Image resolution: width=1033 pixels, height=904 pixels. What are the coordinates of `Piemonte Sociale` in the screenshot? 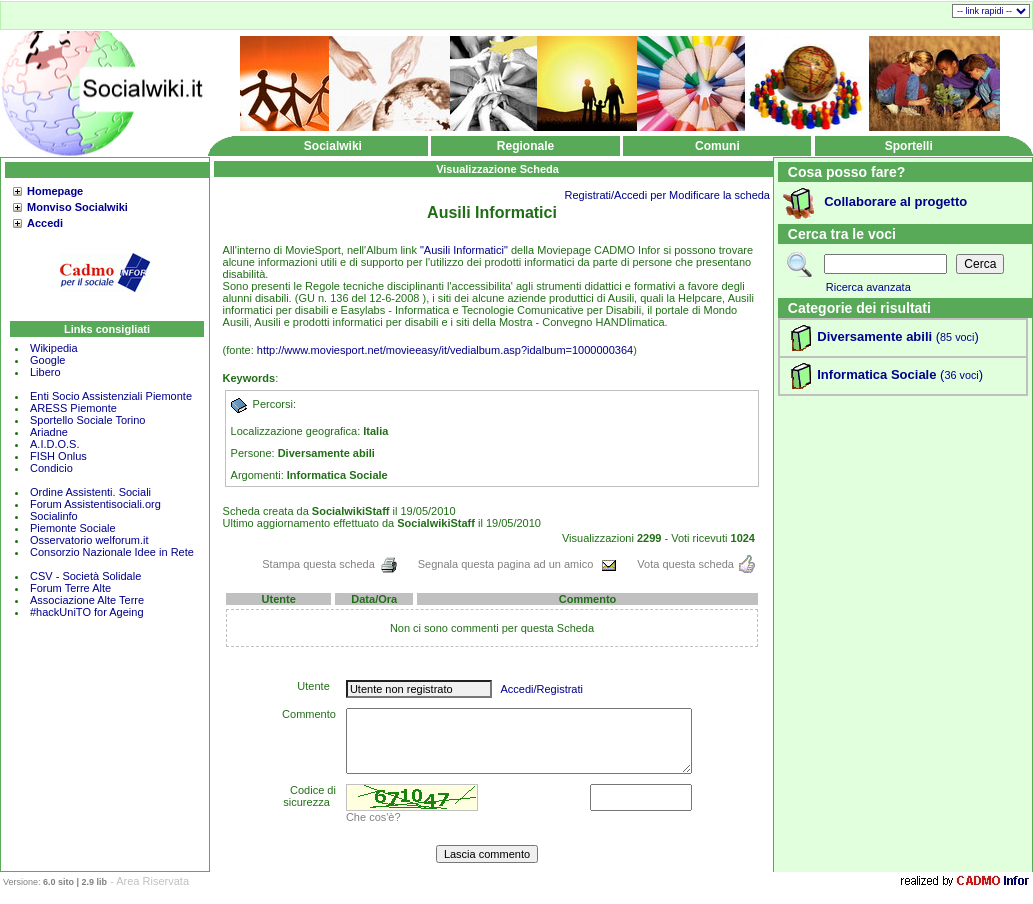 It's located at (73, 528).